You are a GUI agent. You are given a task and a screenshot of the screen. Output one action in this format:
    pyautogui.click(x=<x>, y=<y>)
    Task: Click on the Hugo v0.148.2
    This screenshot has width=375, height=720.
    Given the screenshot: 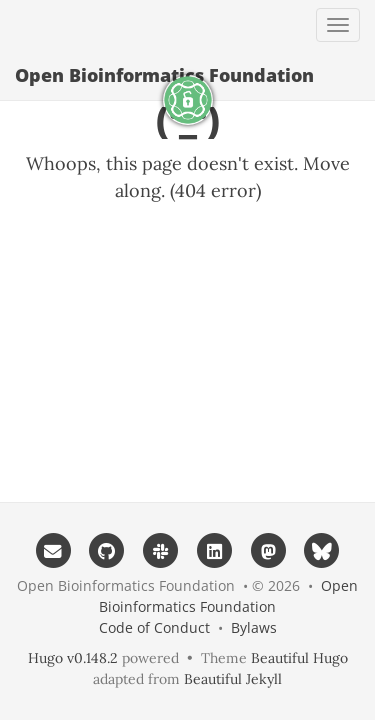 What is the action you would take?
    pyautogui.click(x=73, y=658)
    